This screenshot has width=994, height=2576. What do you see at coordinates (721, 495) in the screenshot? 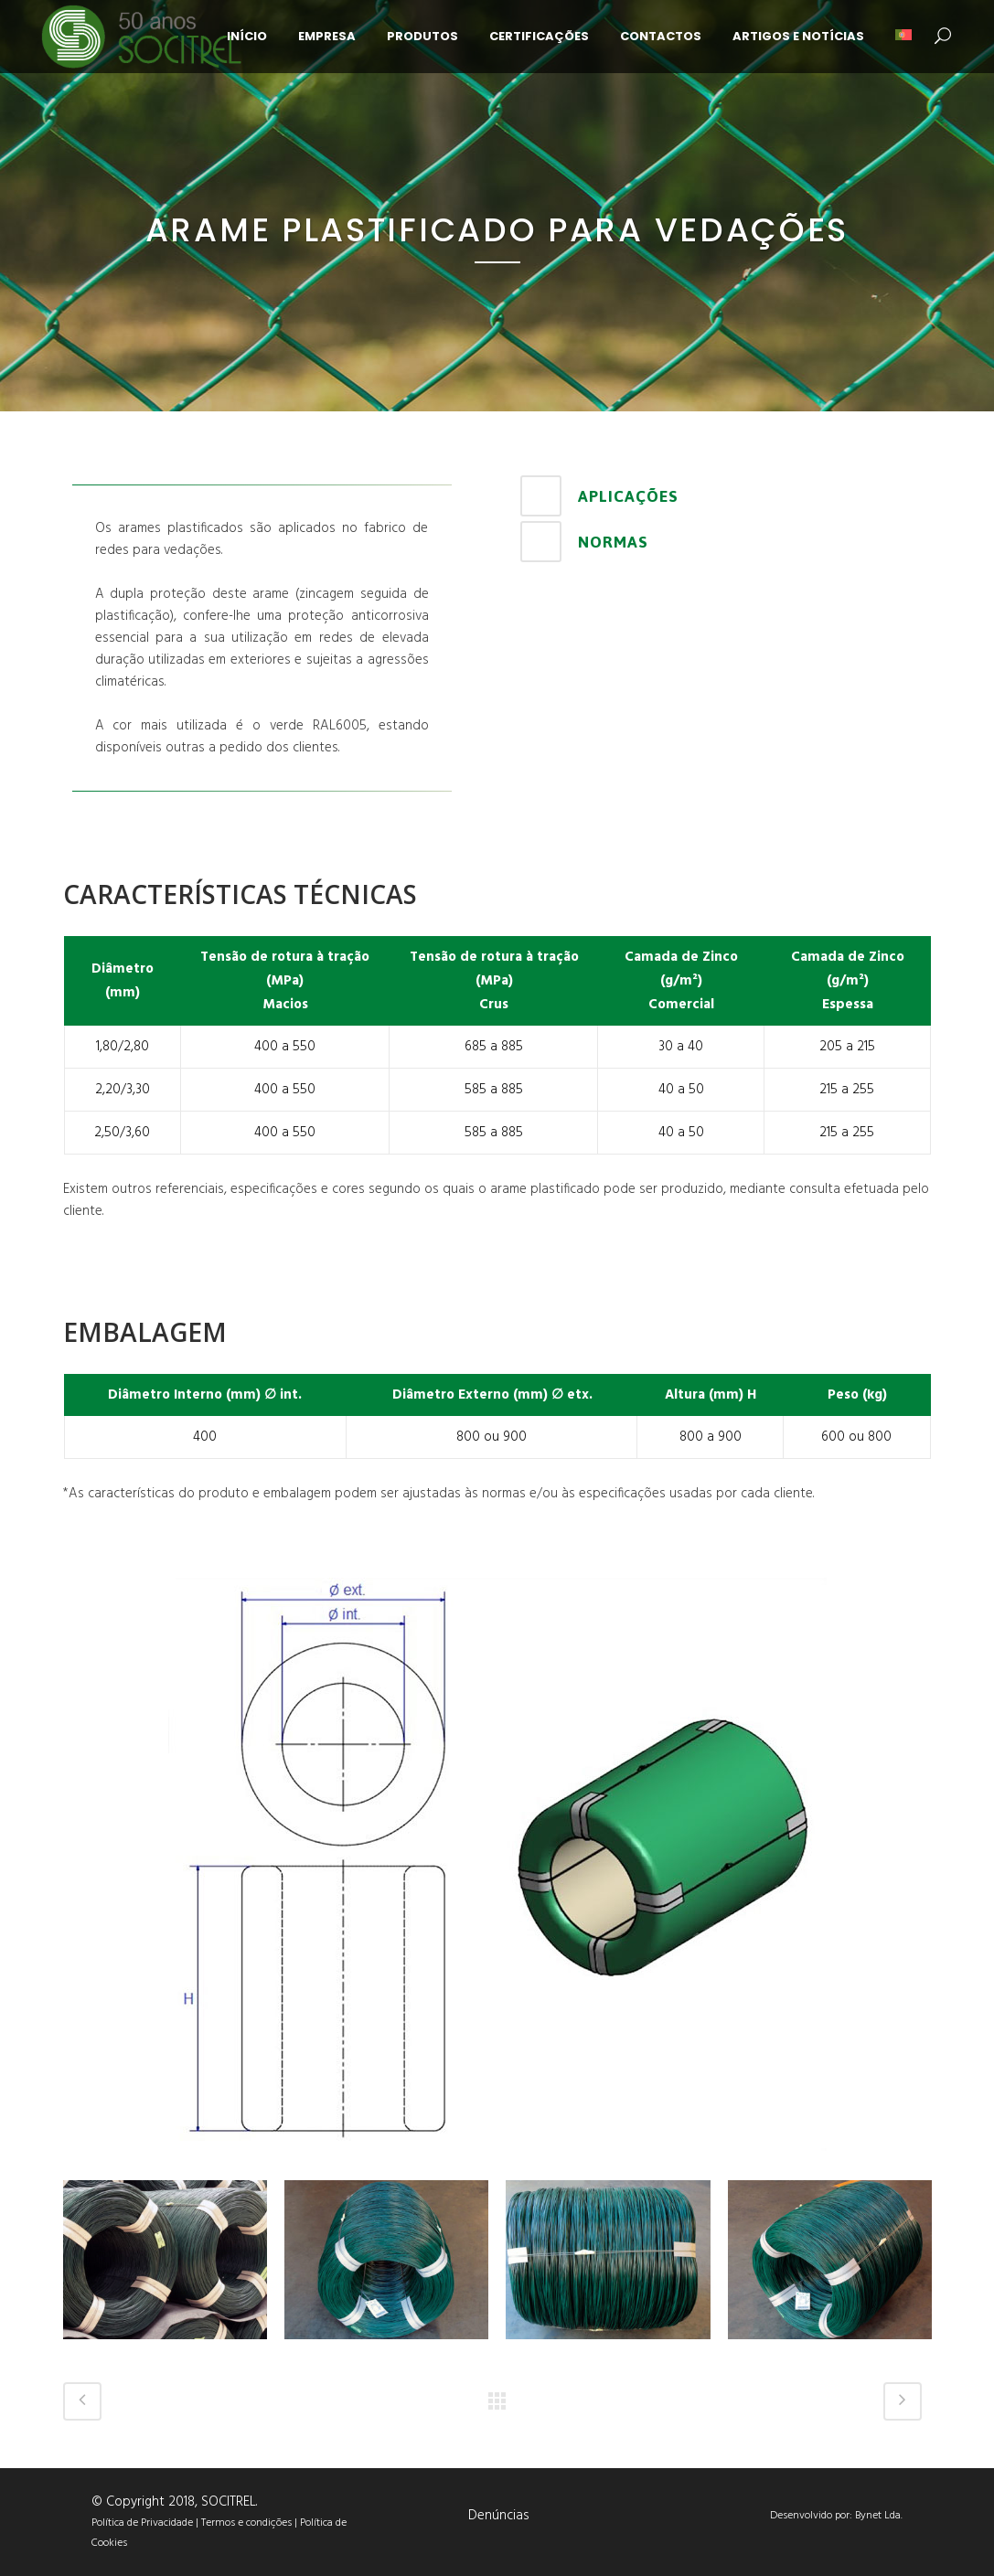
I see `[tab]` at bounding box center [721, 495].